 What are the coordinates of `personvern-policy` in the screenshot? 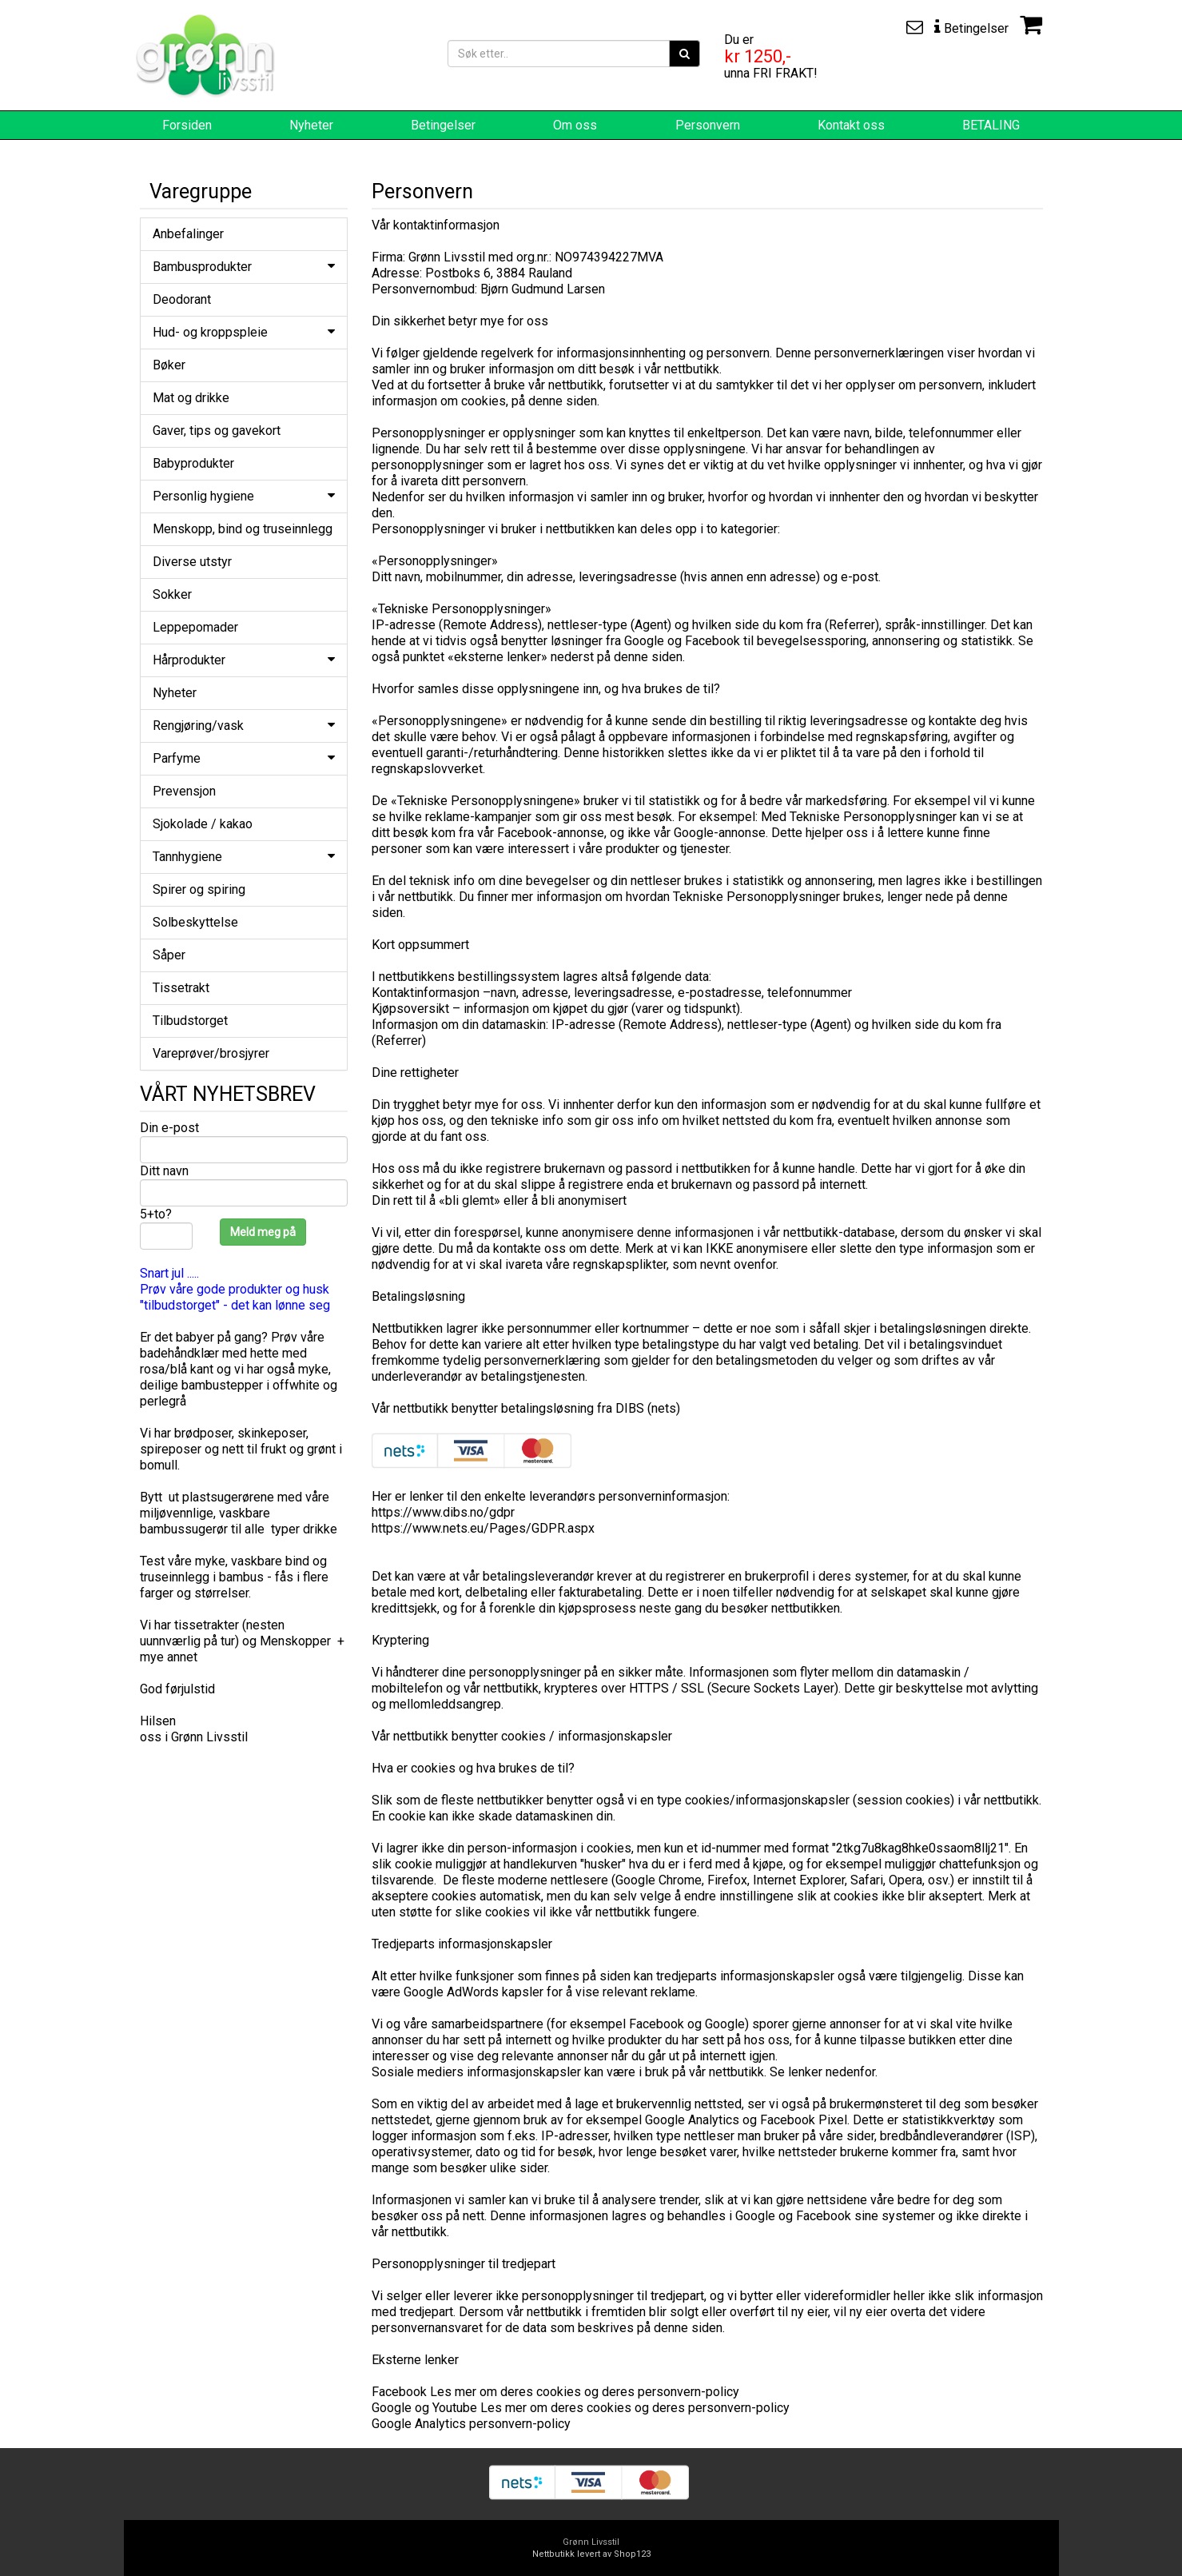 It's located at (688, 2391).